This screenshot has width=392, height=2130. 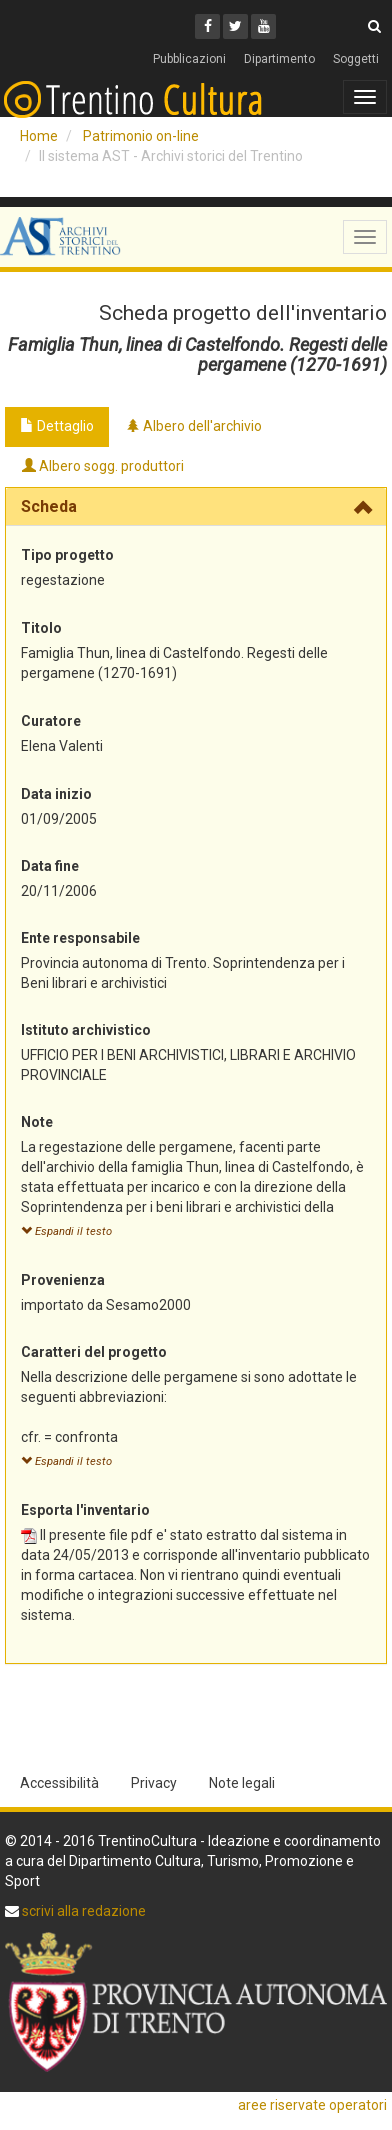 What do you see at coordinates (356, 59) in the screenshot?
I see `Soggetti` at bounding box center [356, 59].